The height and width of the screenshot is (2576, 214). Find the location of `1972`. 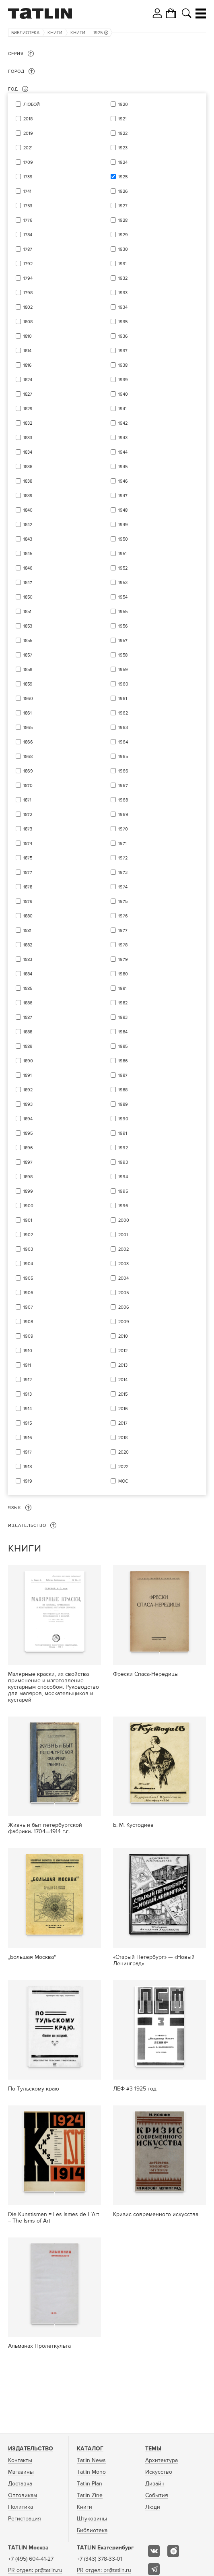

1972 is located at coordinates (123, 858).